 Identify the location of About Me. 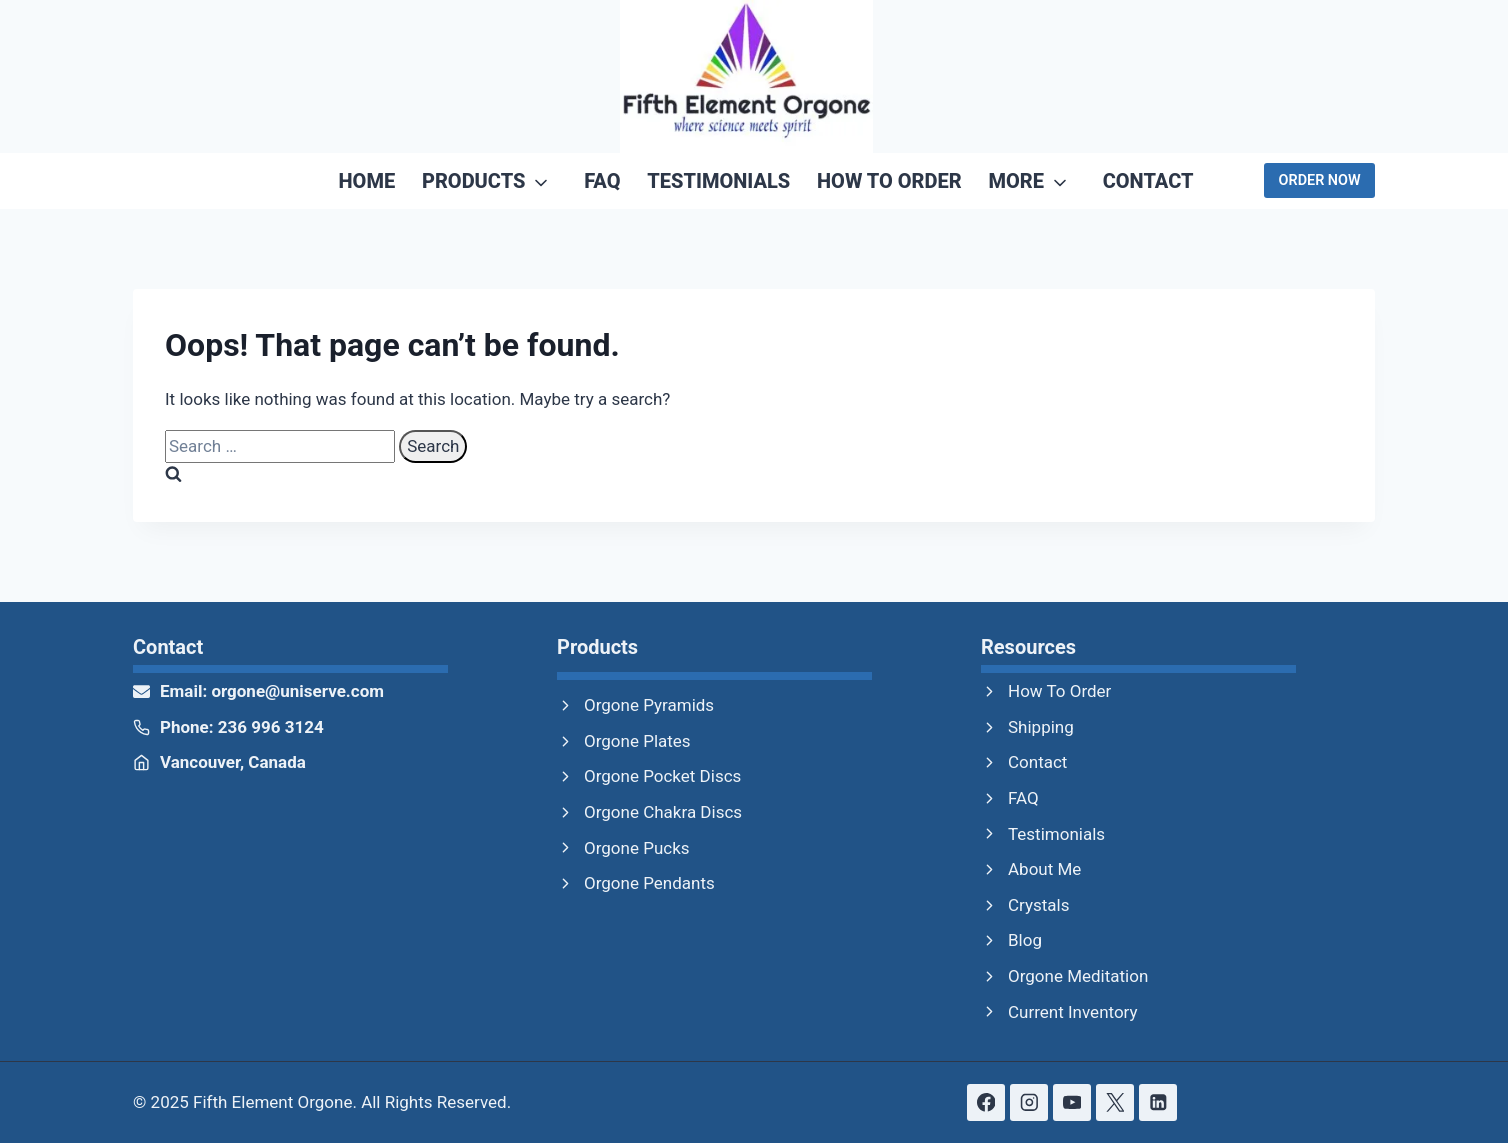
(1044, 869).